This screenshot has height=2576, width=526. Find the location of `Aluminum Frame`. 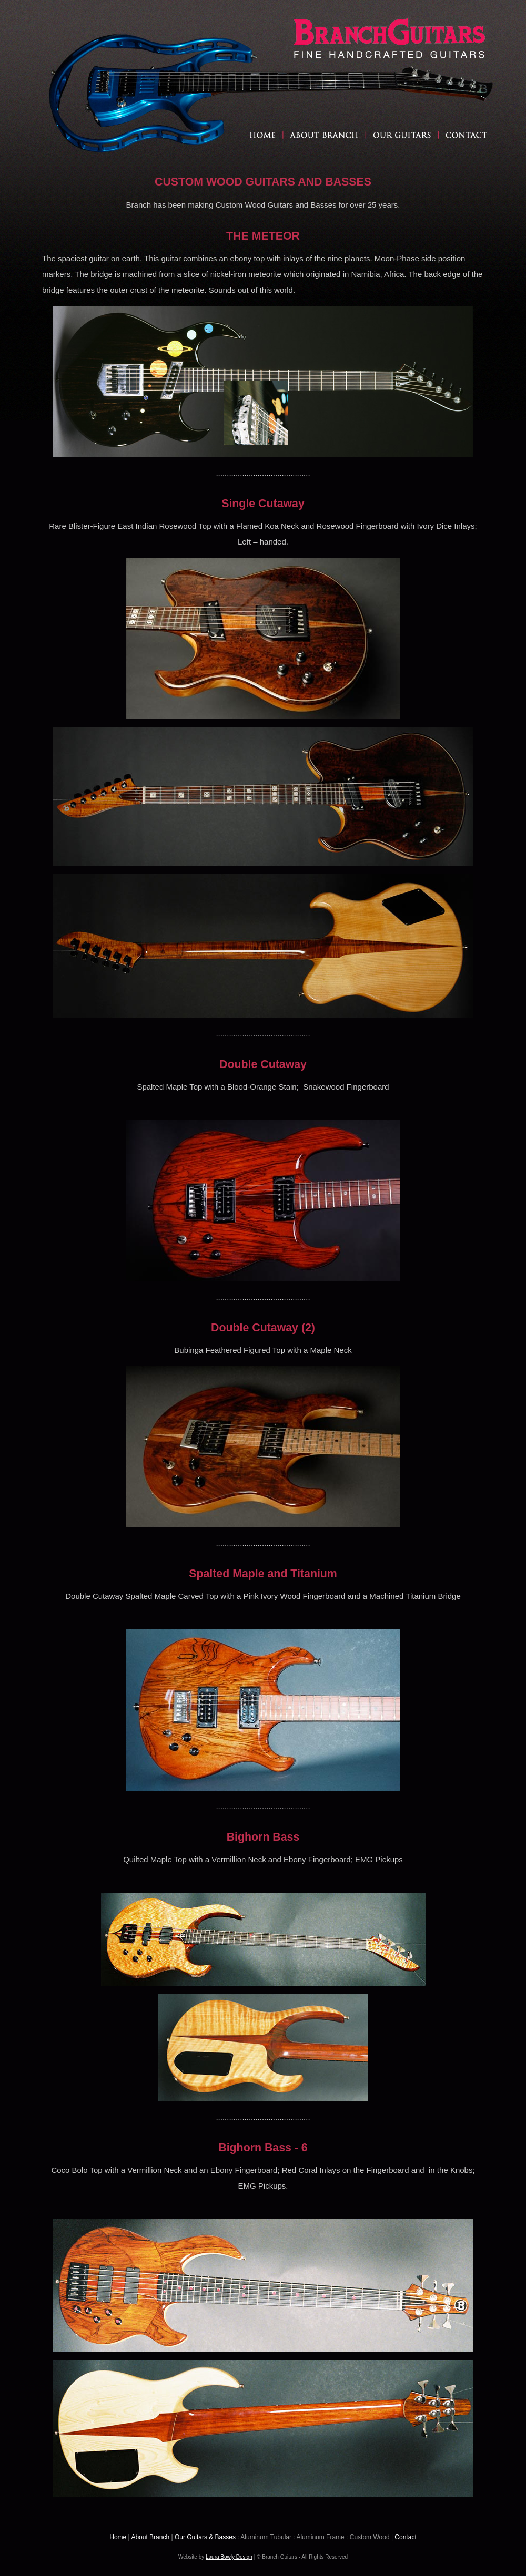

Aluminum Frame is located at coordinates (320, 2537).